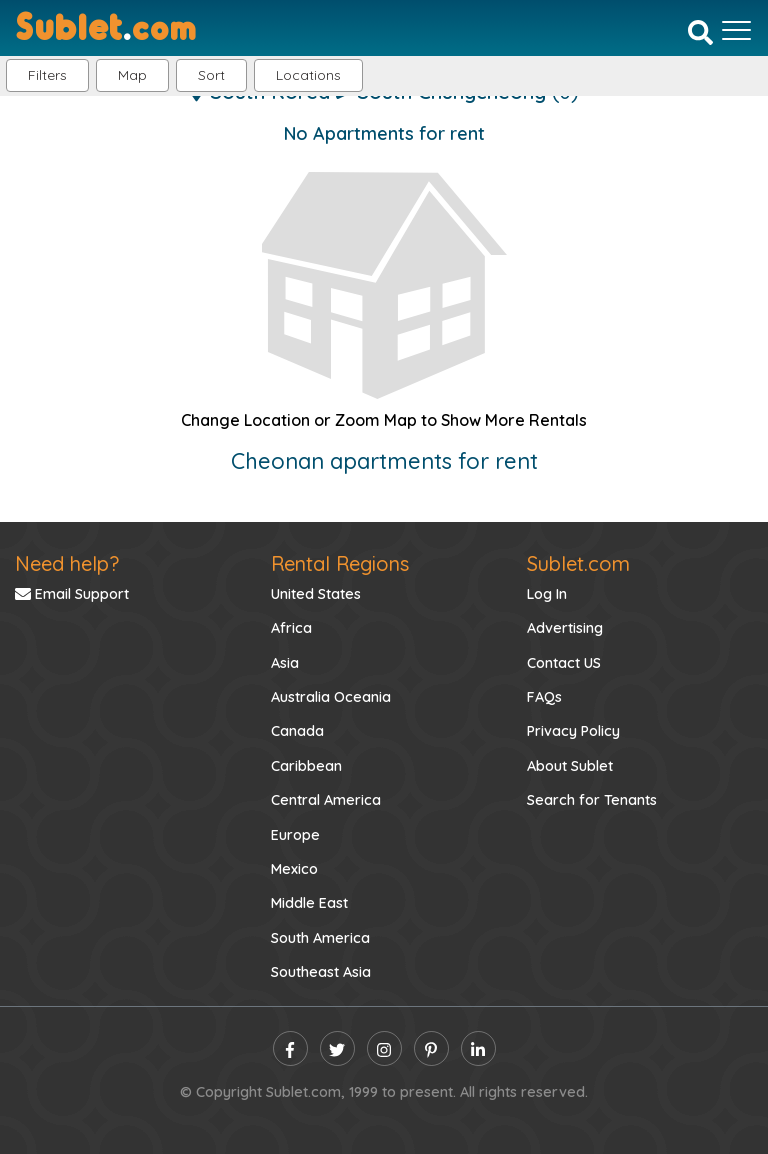 The image size is (768, 1154). I want to click on Mexico, so click(294, 869).